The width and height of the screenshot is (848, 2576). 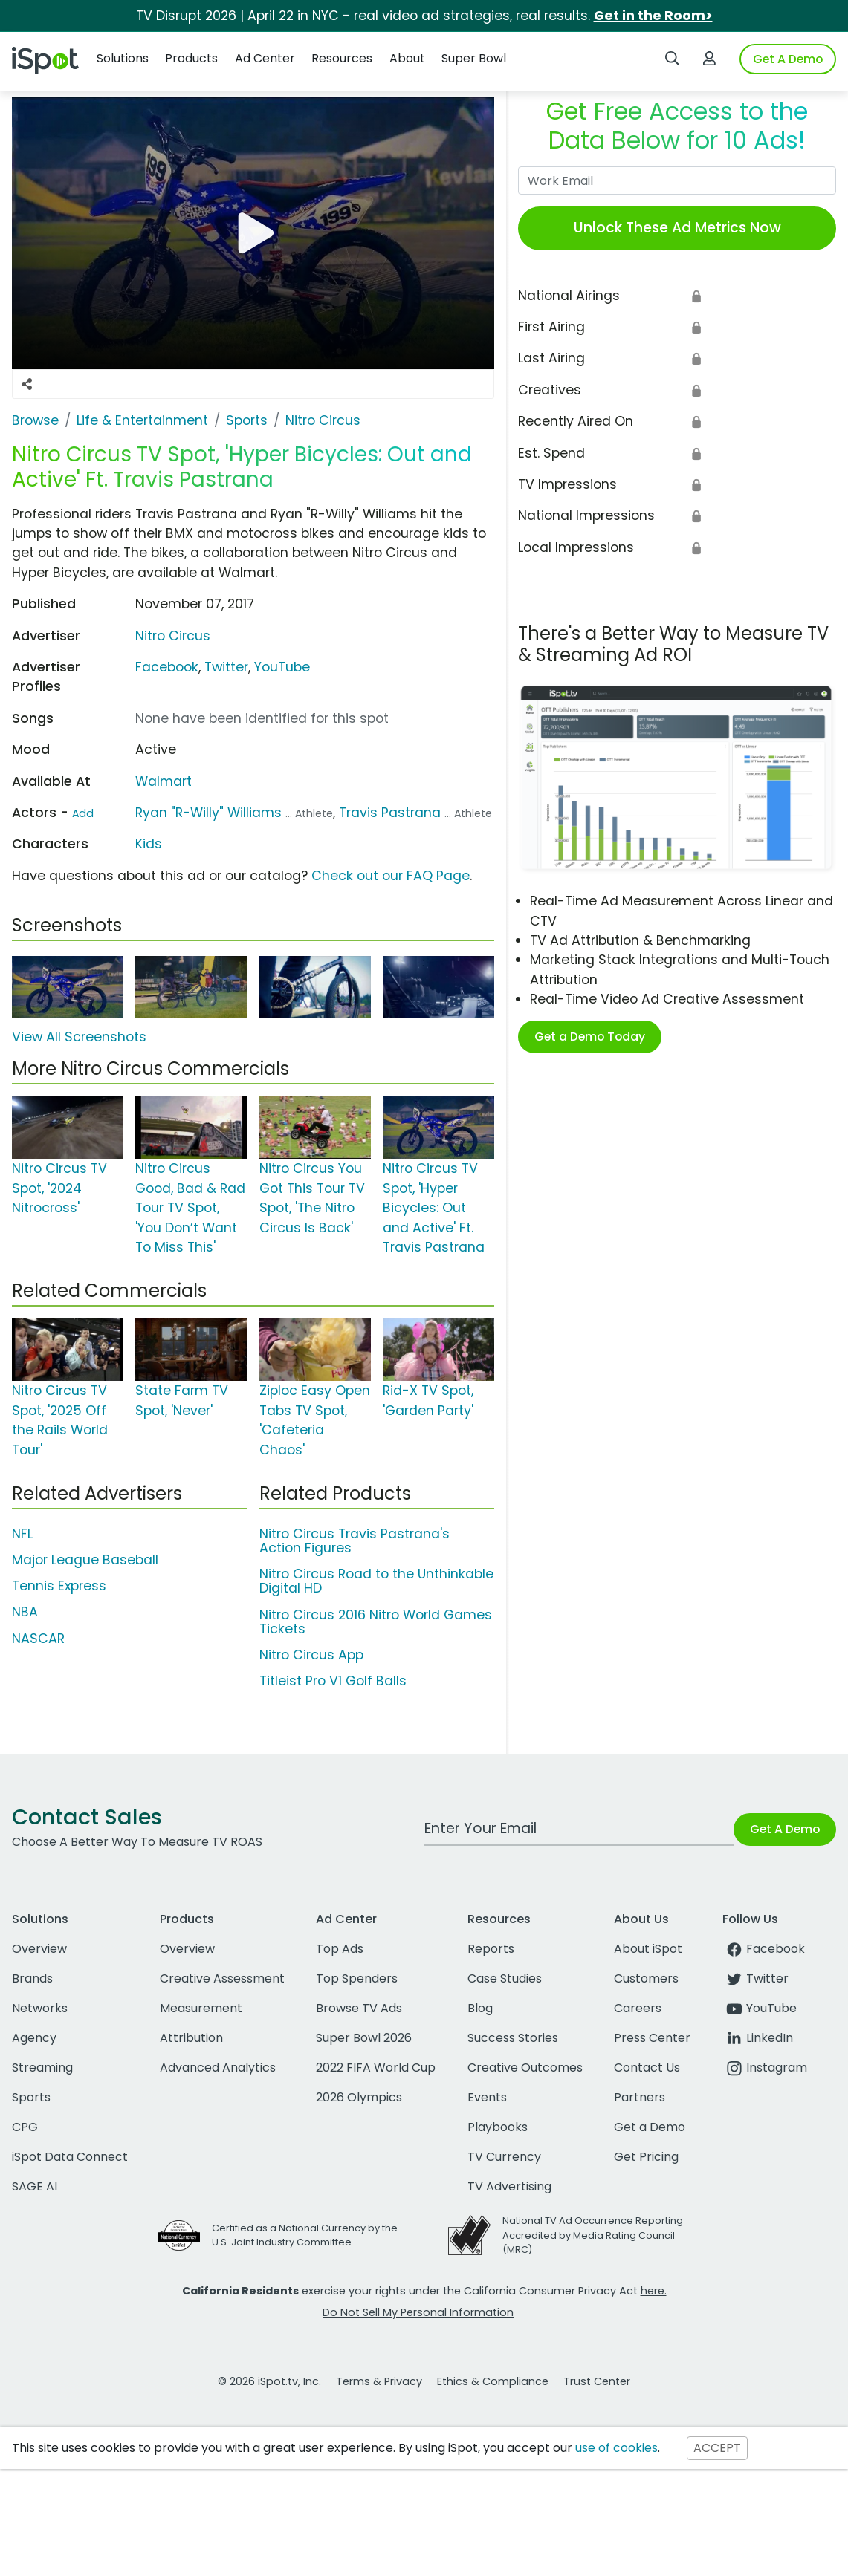 What do you see at coordinates (375, 1622) in the screenshot?
I see `Nitro Circus 2016 Nitro World Games Tickets` at bounding box center [375, 1622].